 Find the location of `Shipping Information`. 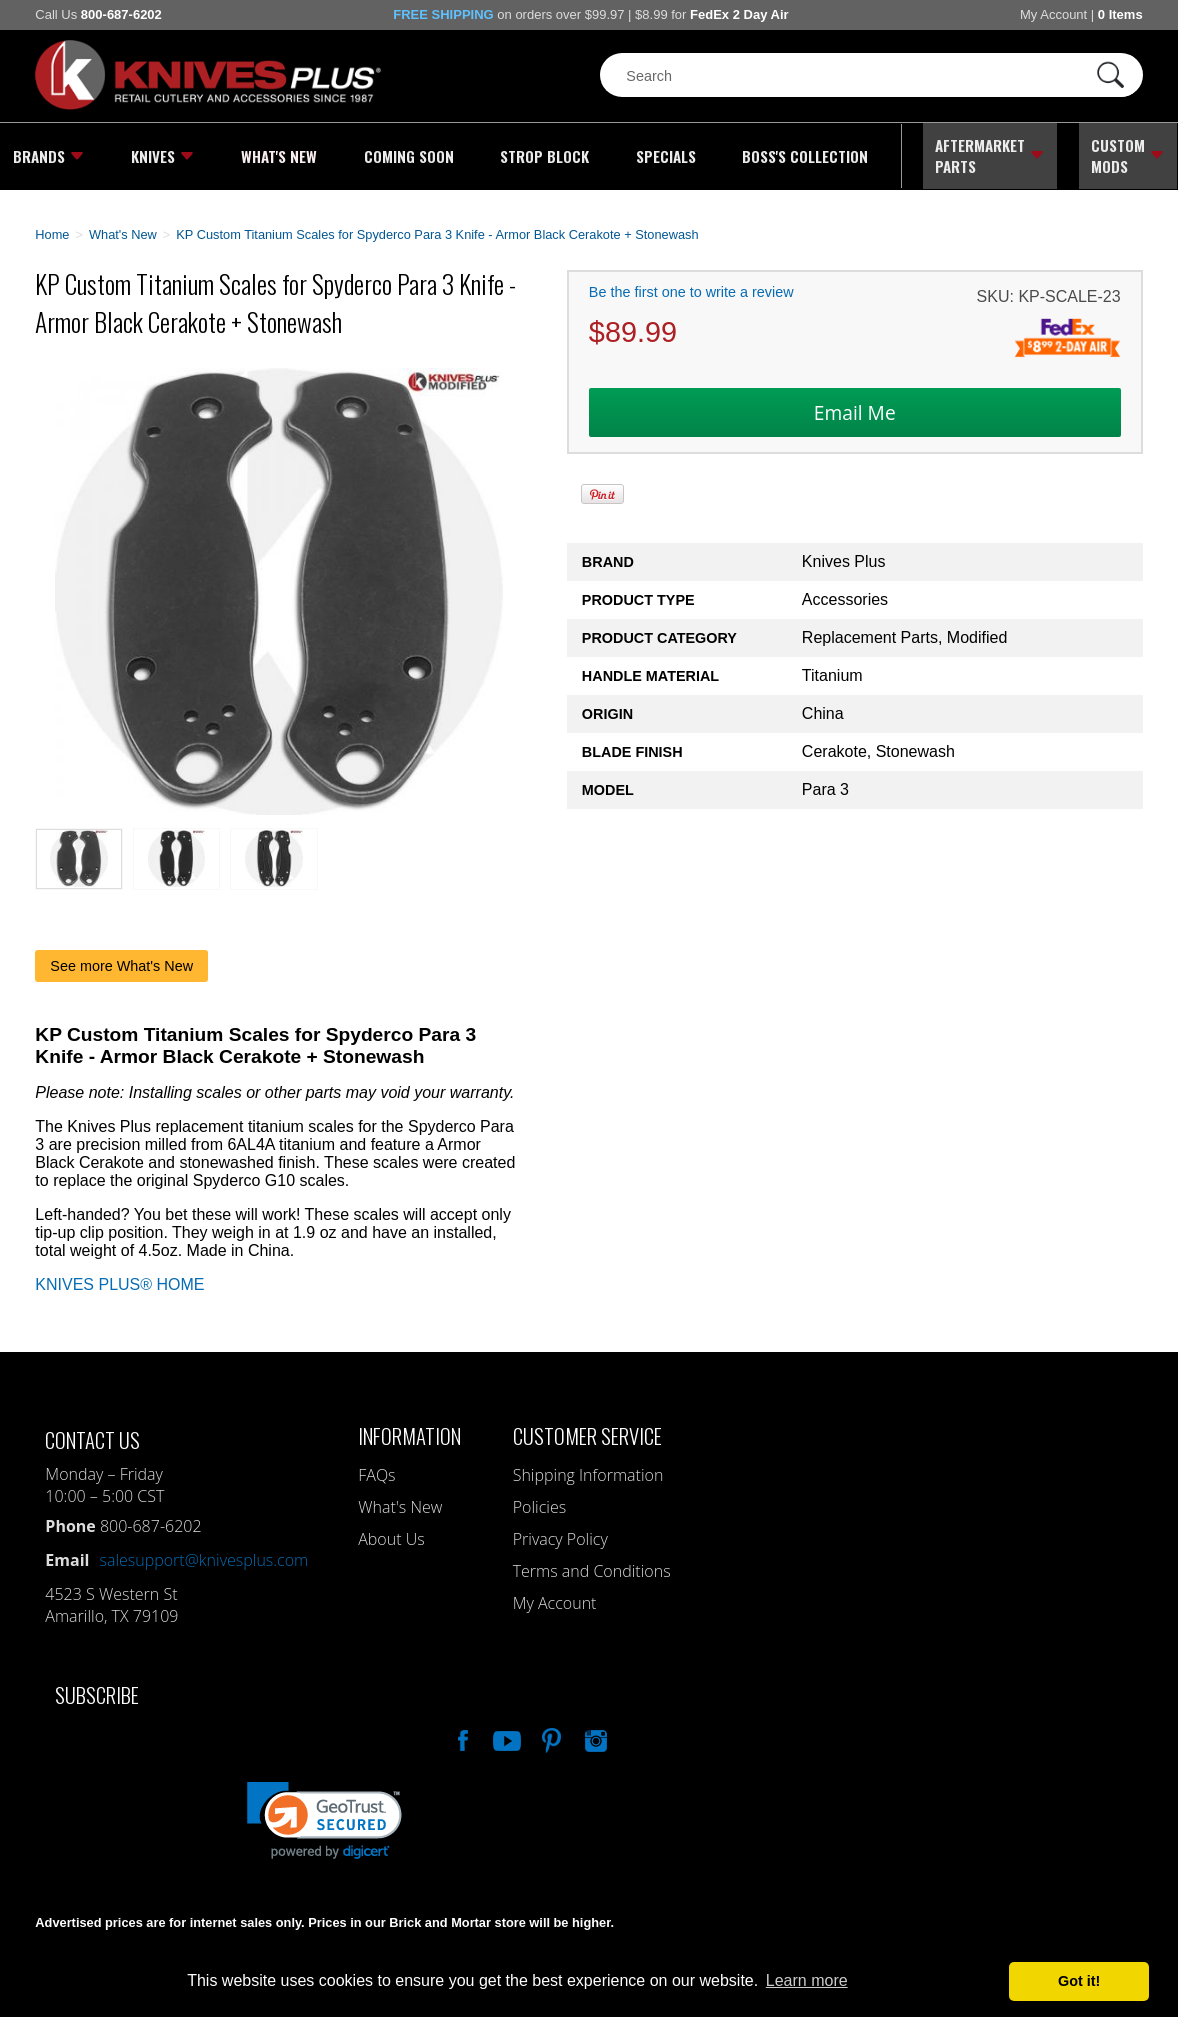

Shipping Information is located at coordinates (588, 1472).